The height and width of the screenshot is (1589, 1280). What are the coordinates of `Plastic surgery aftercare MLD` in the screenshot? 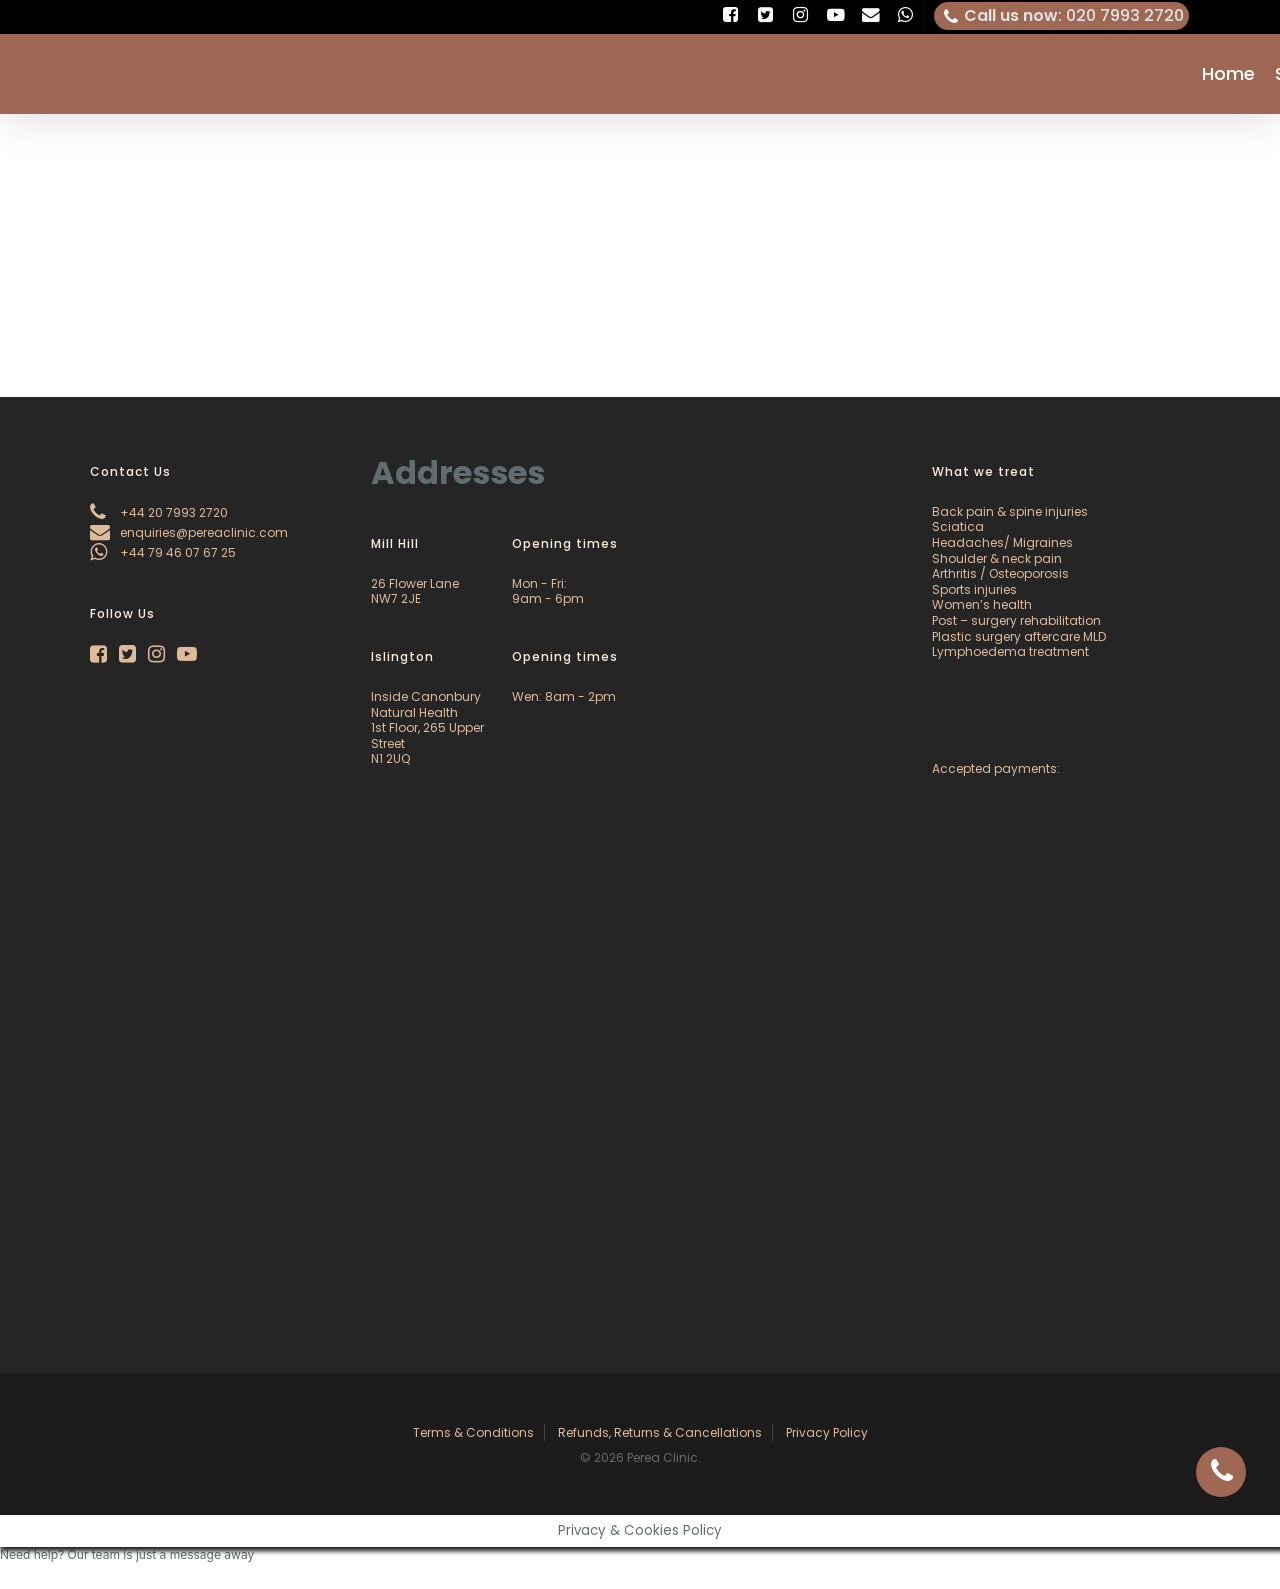 It's located at (1019, 636).